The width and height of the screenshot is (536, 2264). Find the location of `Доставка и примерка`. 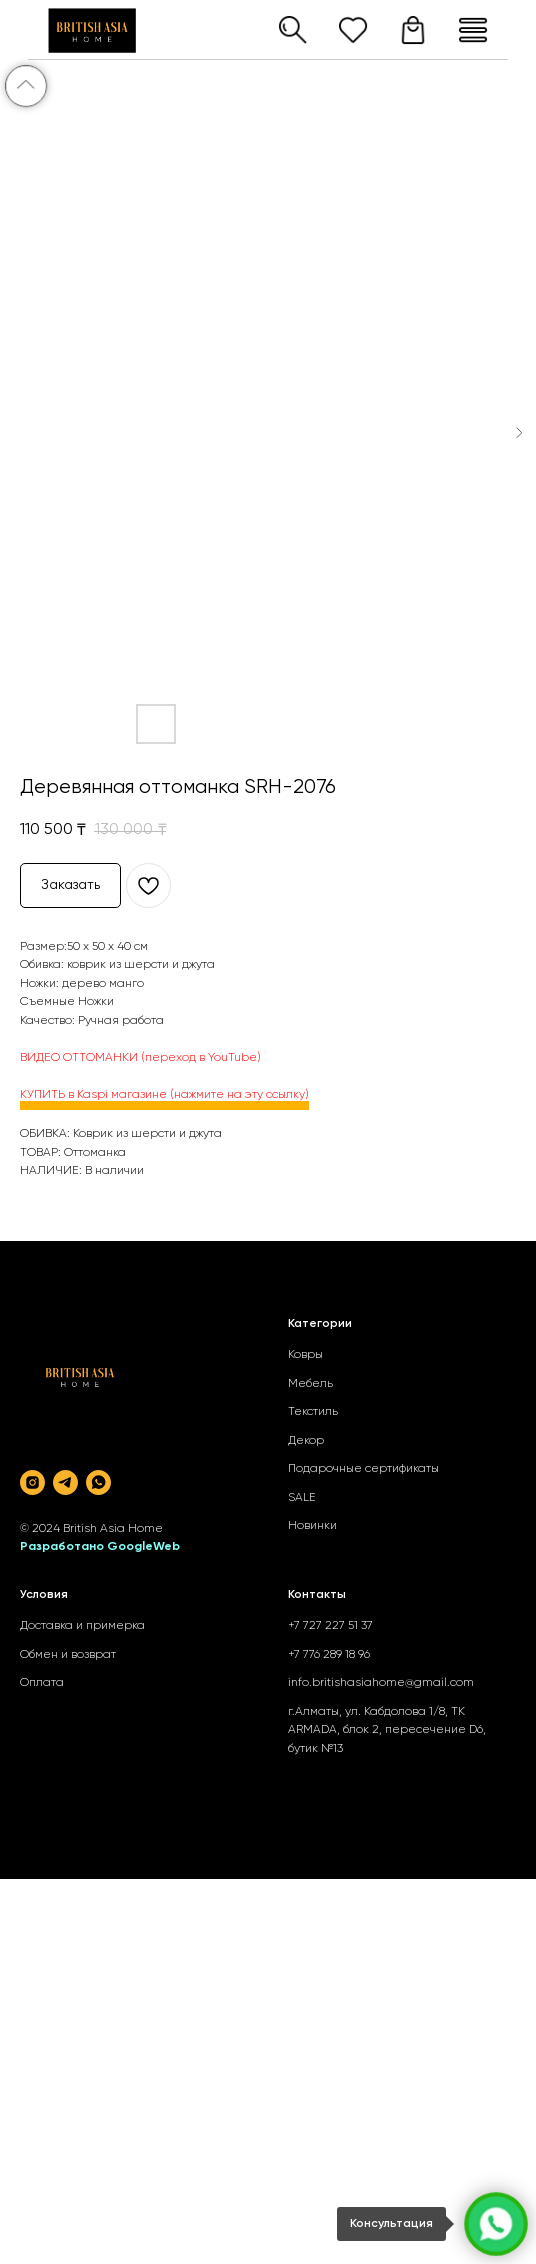

Доставка и примерка is located at coordinates (82, 1626).